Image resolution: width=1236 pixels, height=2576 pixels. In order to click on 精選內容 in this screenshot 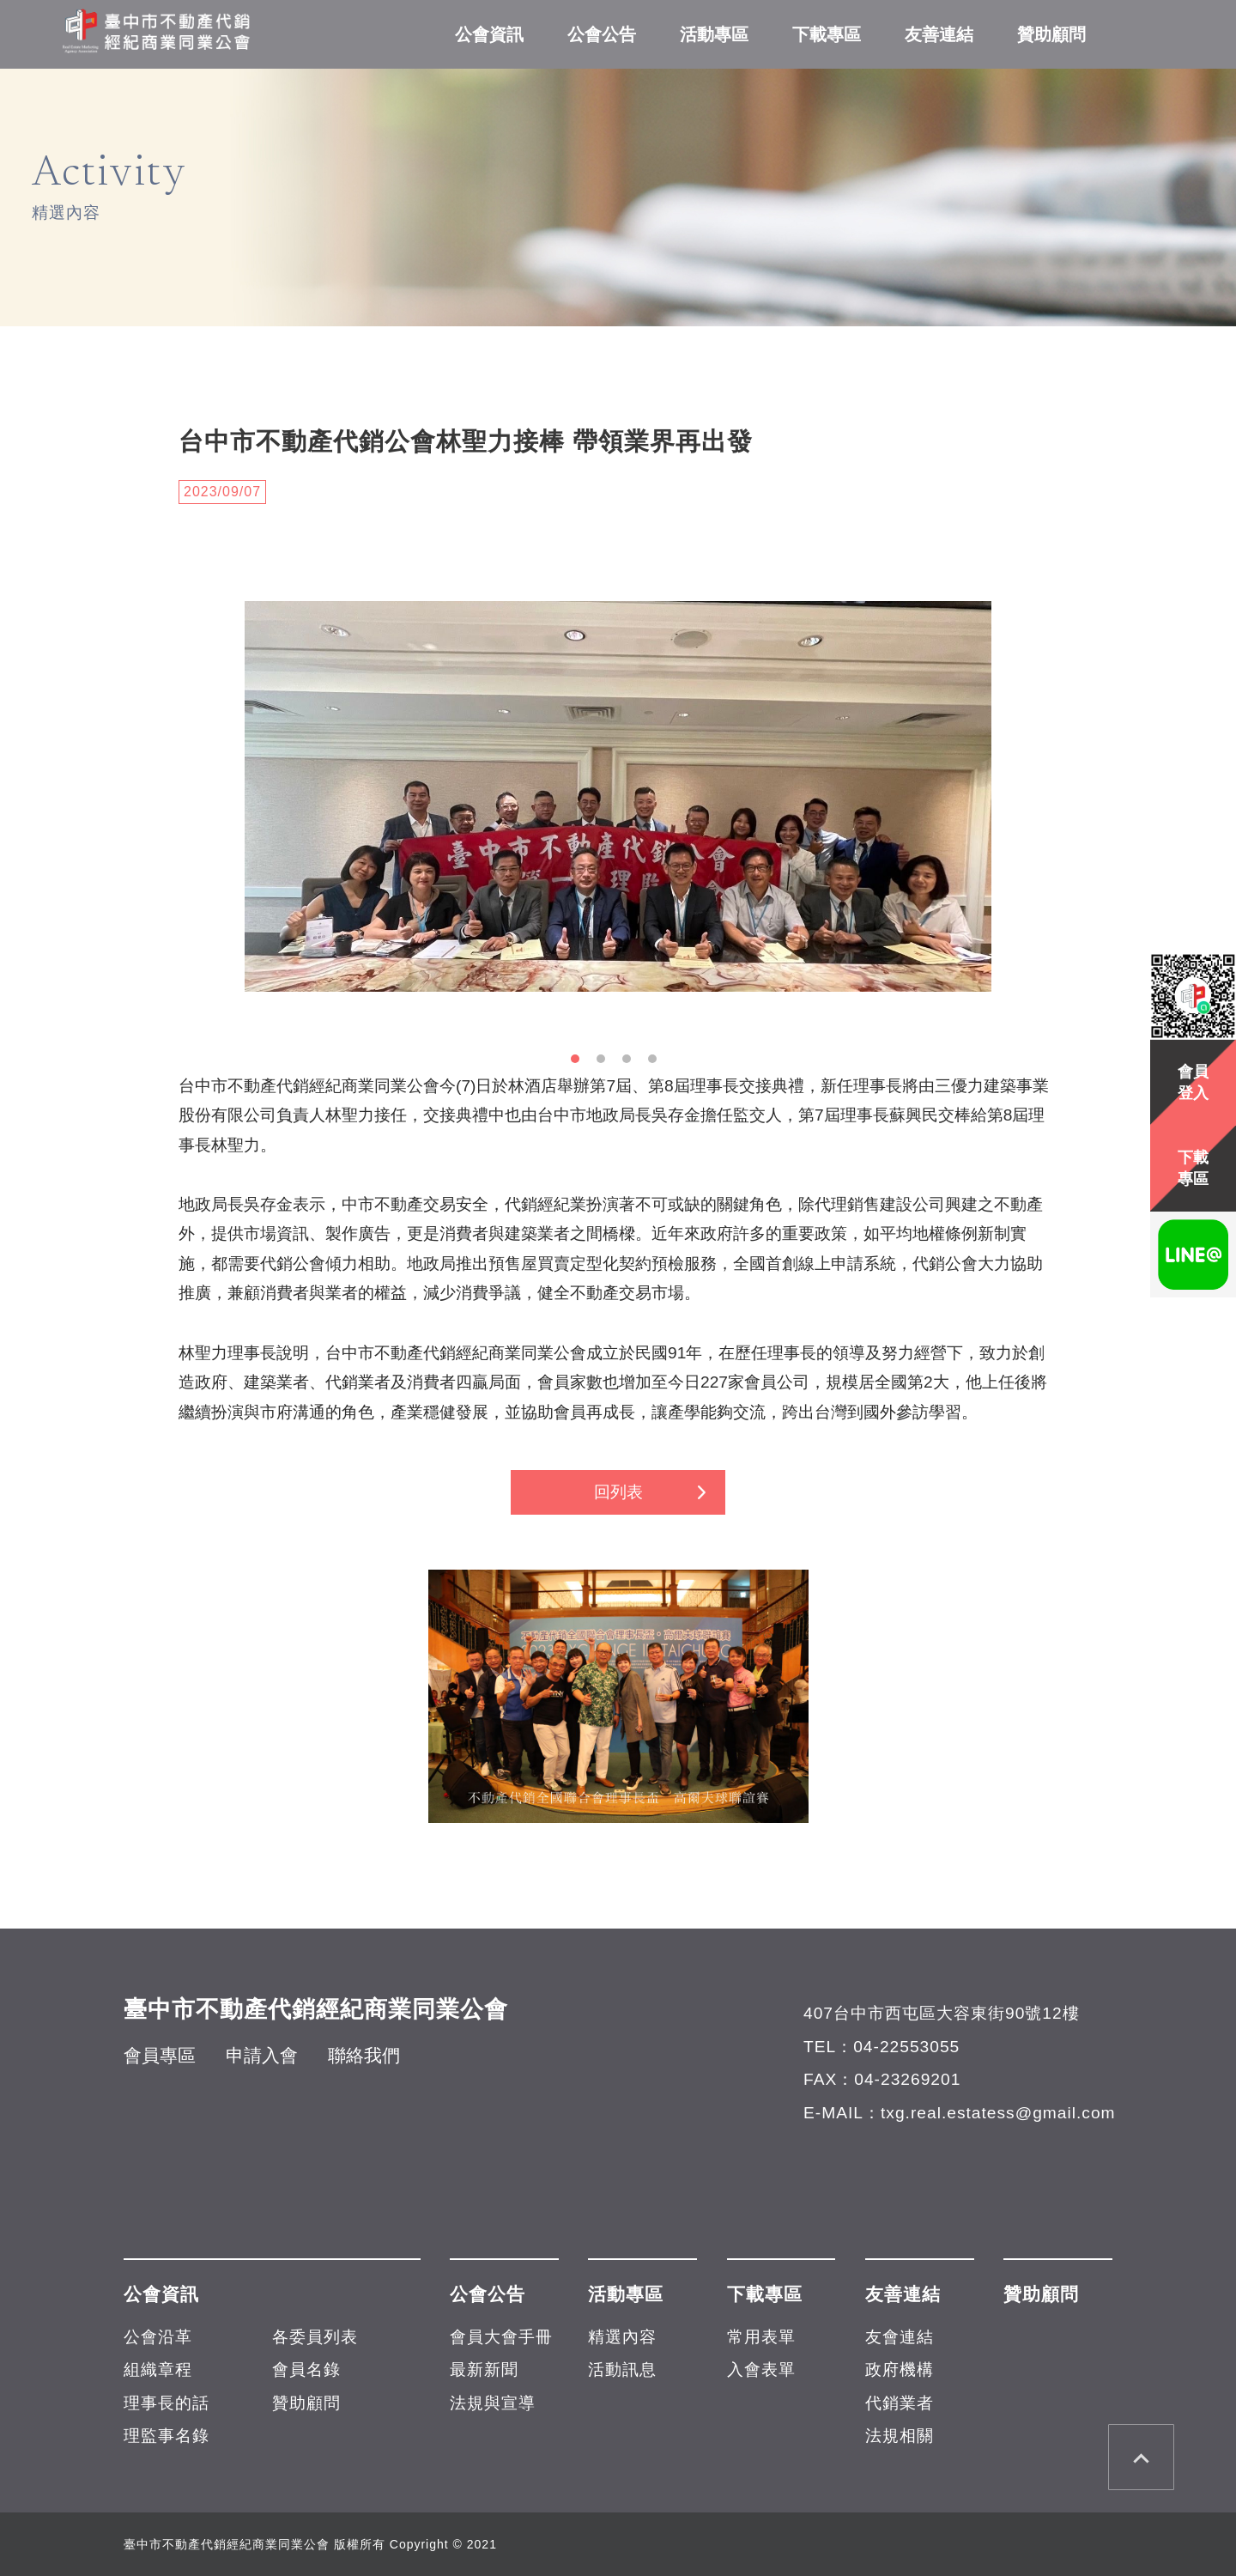, I will do `click(622, 2337)`.